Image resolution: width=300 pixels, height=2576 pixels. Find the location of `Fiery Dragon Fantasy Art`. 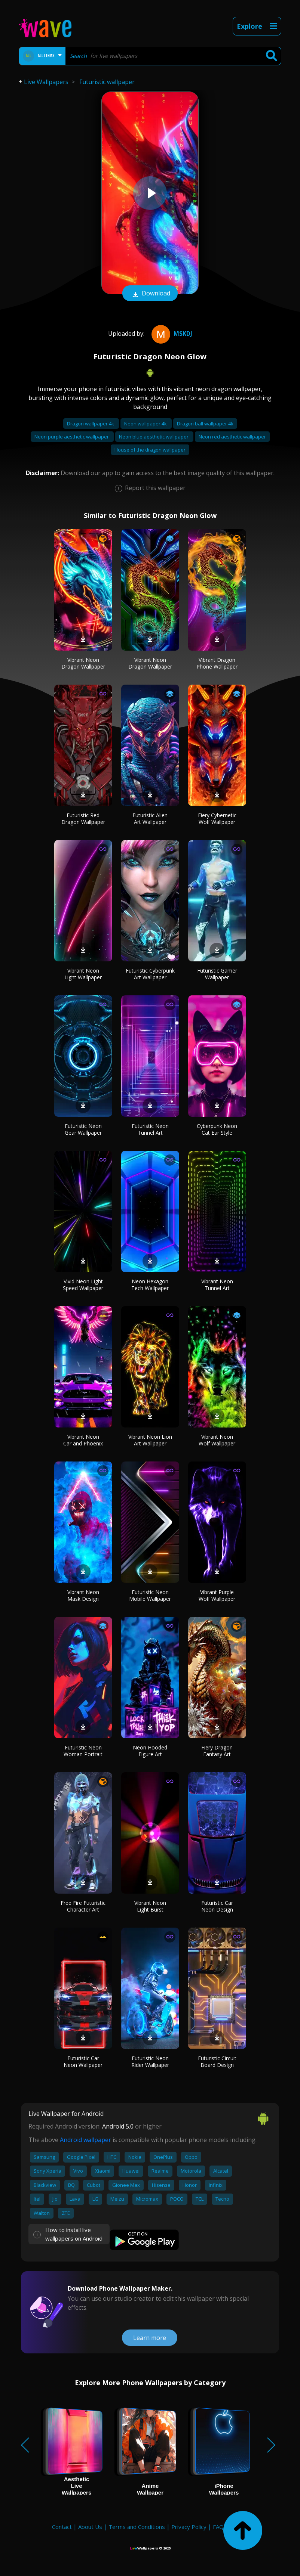

Fiery Dragon Fantasy Art is located at coordinates (217, 1751).